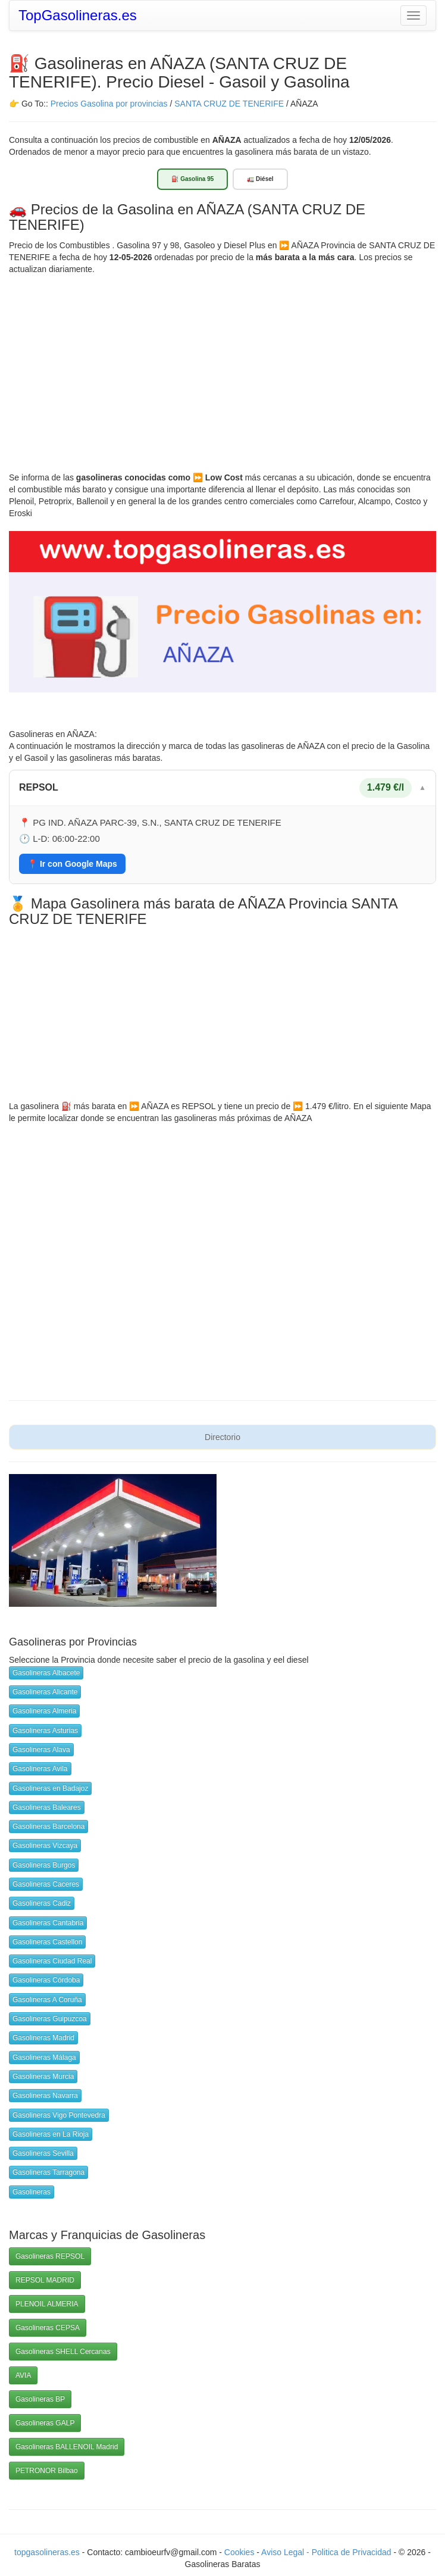  I want to click on Gasolineras Málaga, so click(44, 2057).